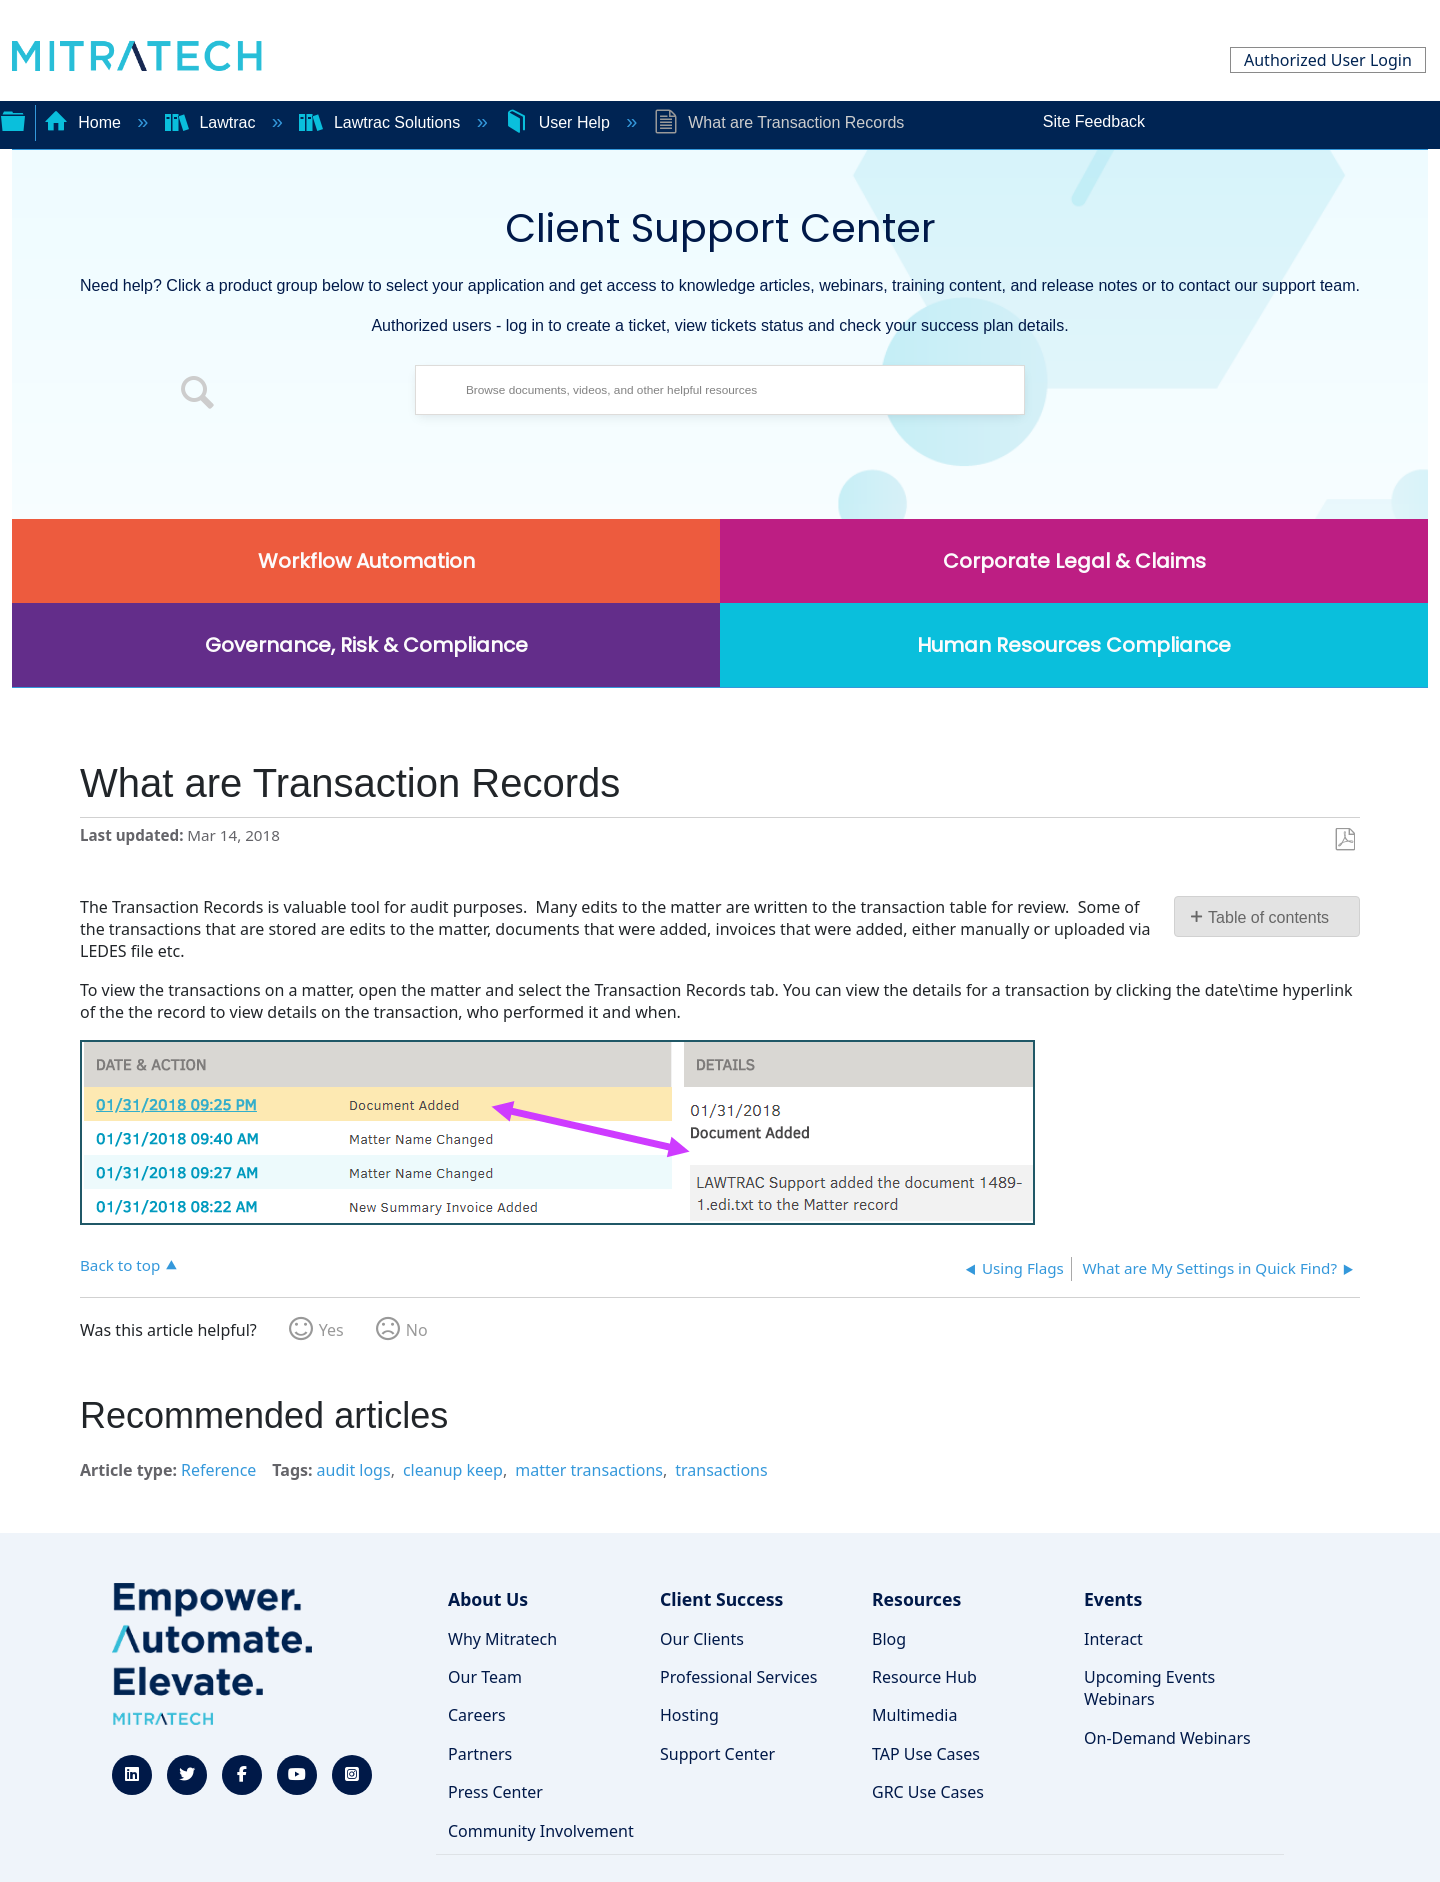  I want to click on Professional Services, so click(739, 1677).